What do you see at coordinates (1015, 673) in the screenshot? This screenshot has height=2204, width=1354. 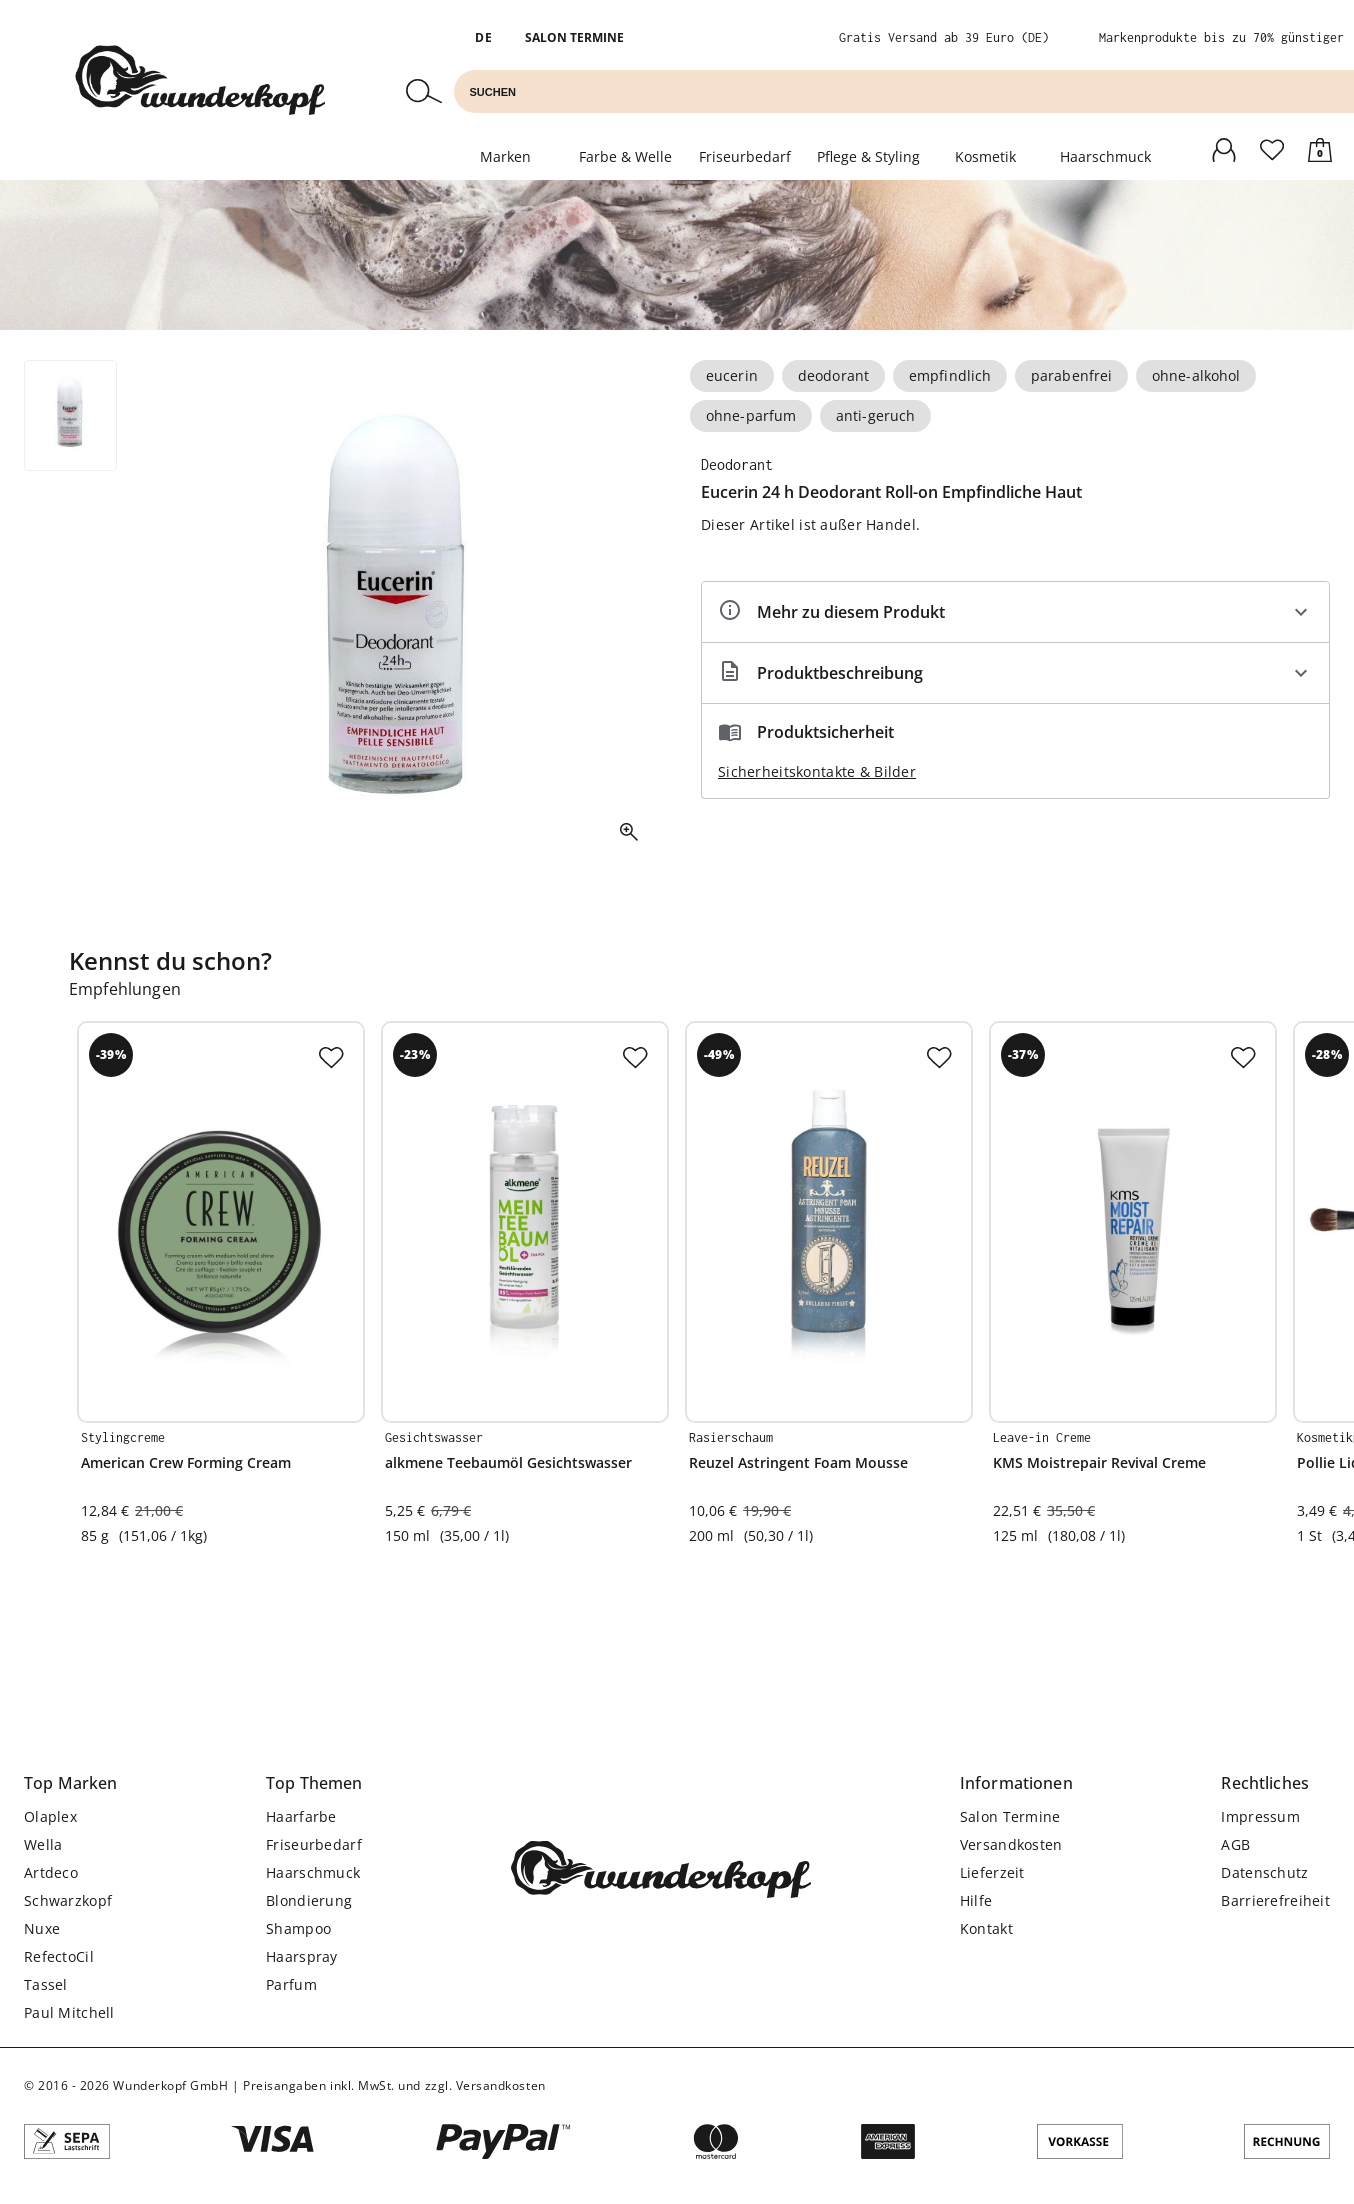 I see `[Beschreibung ausklappen]` at bounding box center [1015, 673].